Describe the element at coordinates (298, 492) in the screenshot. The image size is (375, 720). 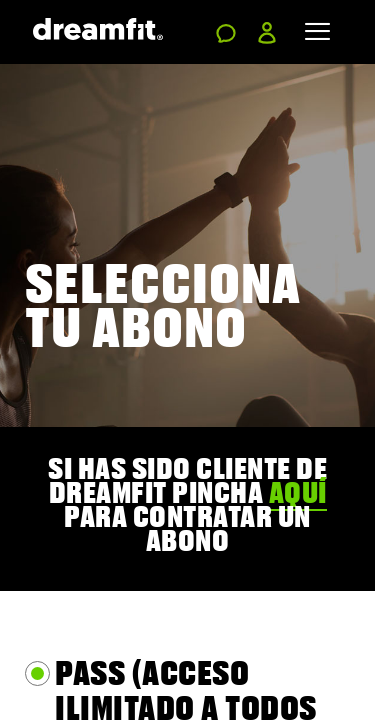
I see `aquí` at that location.